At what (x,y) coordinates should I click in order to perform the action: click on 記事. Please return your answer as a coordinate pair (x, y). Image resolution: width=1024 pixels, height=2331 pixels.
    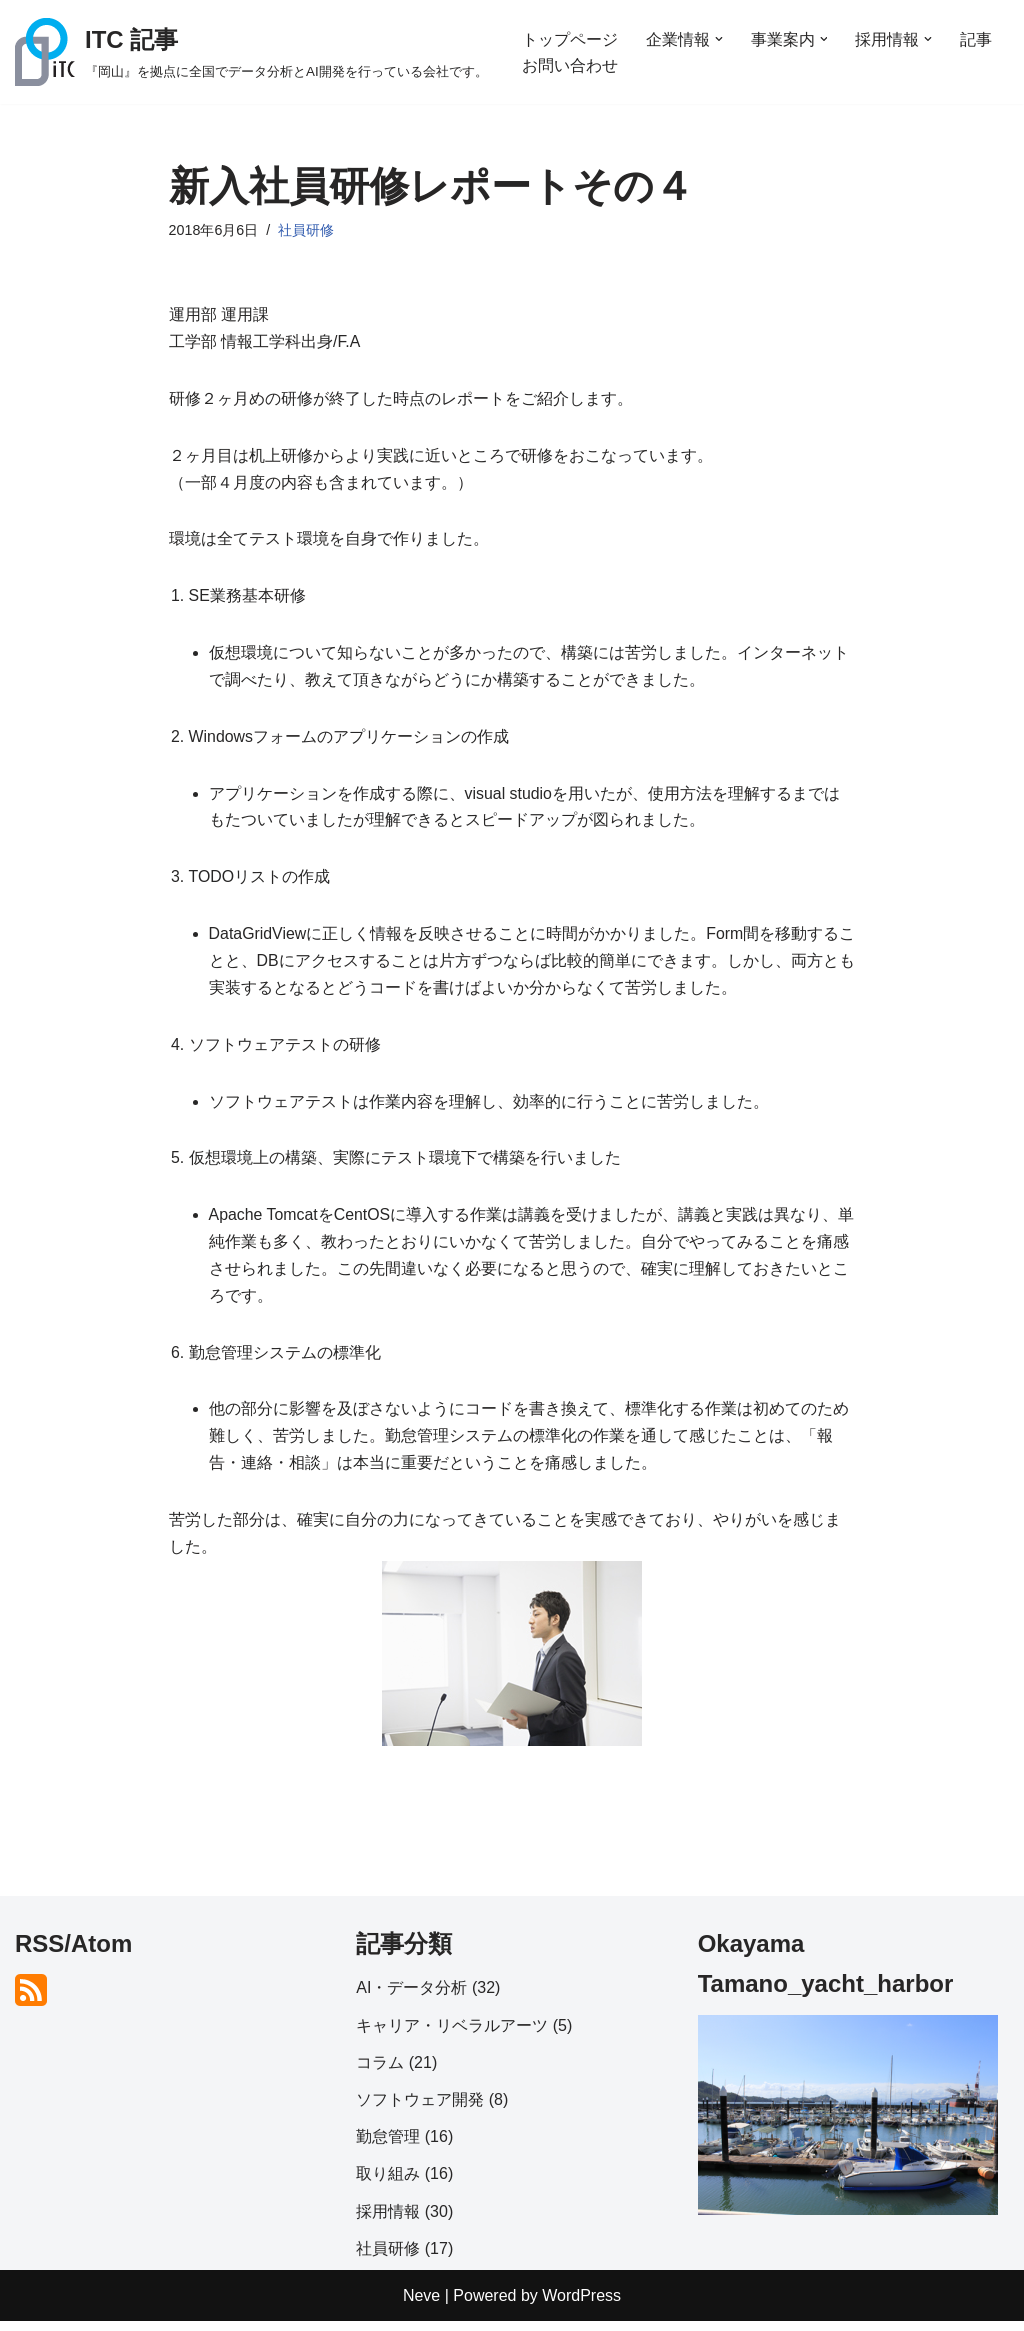
    Looking at the image, I should click on (977, 38).